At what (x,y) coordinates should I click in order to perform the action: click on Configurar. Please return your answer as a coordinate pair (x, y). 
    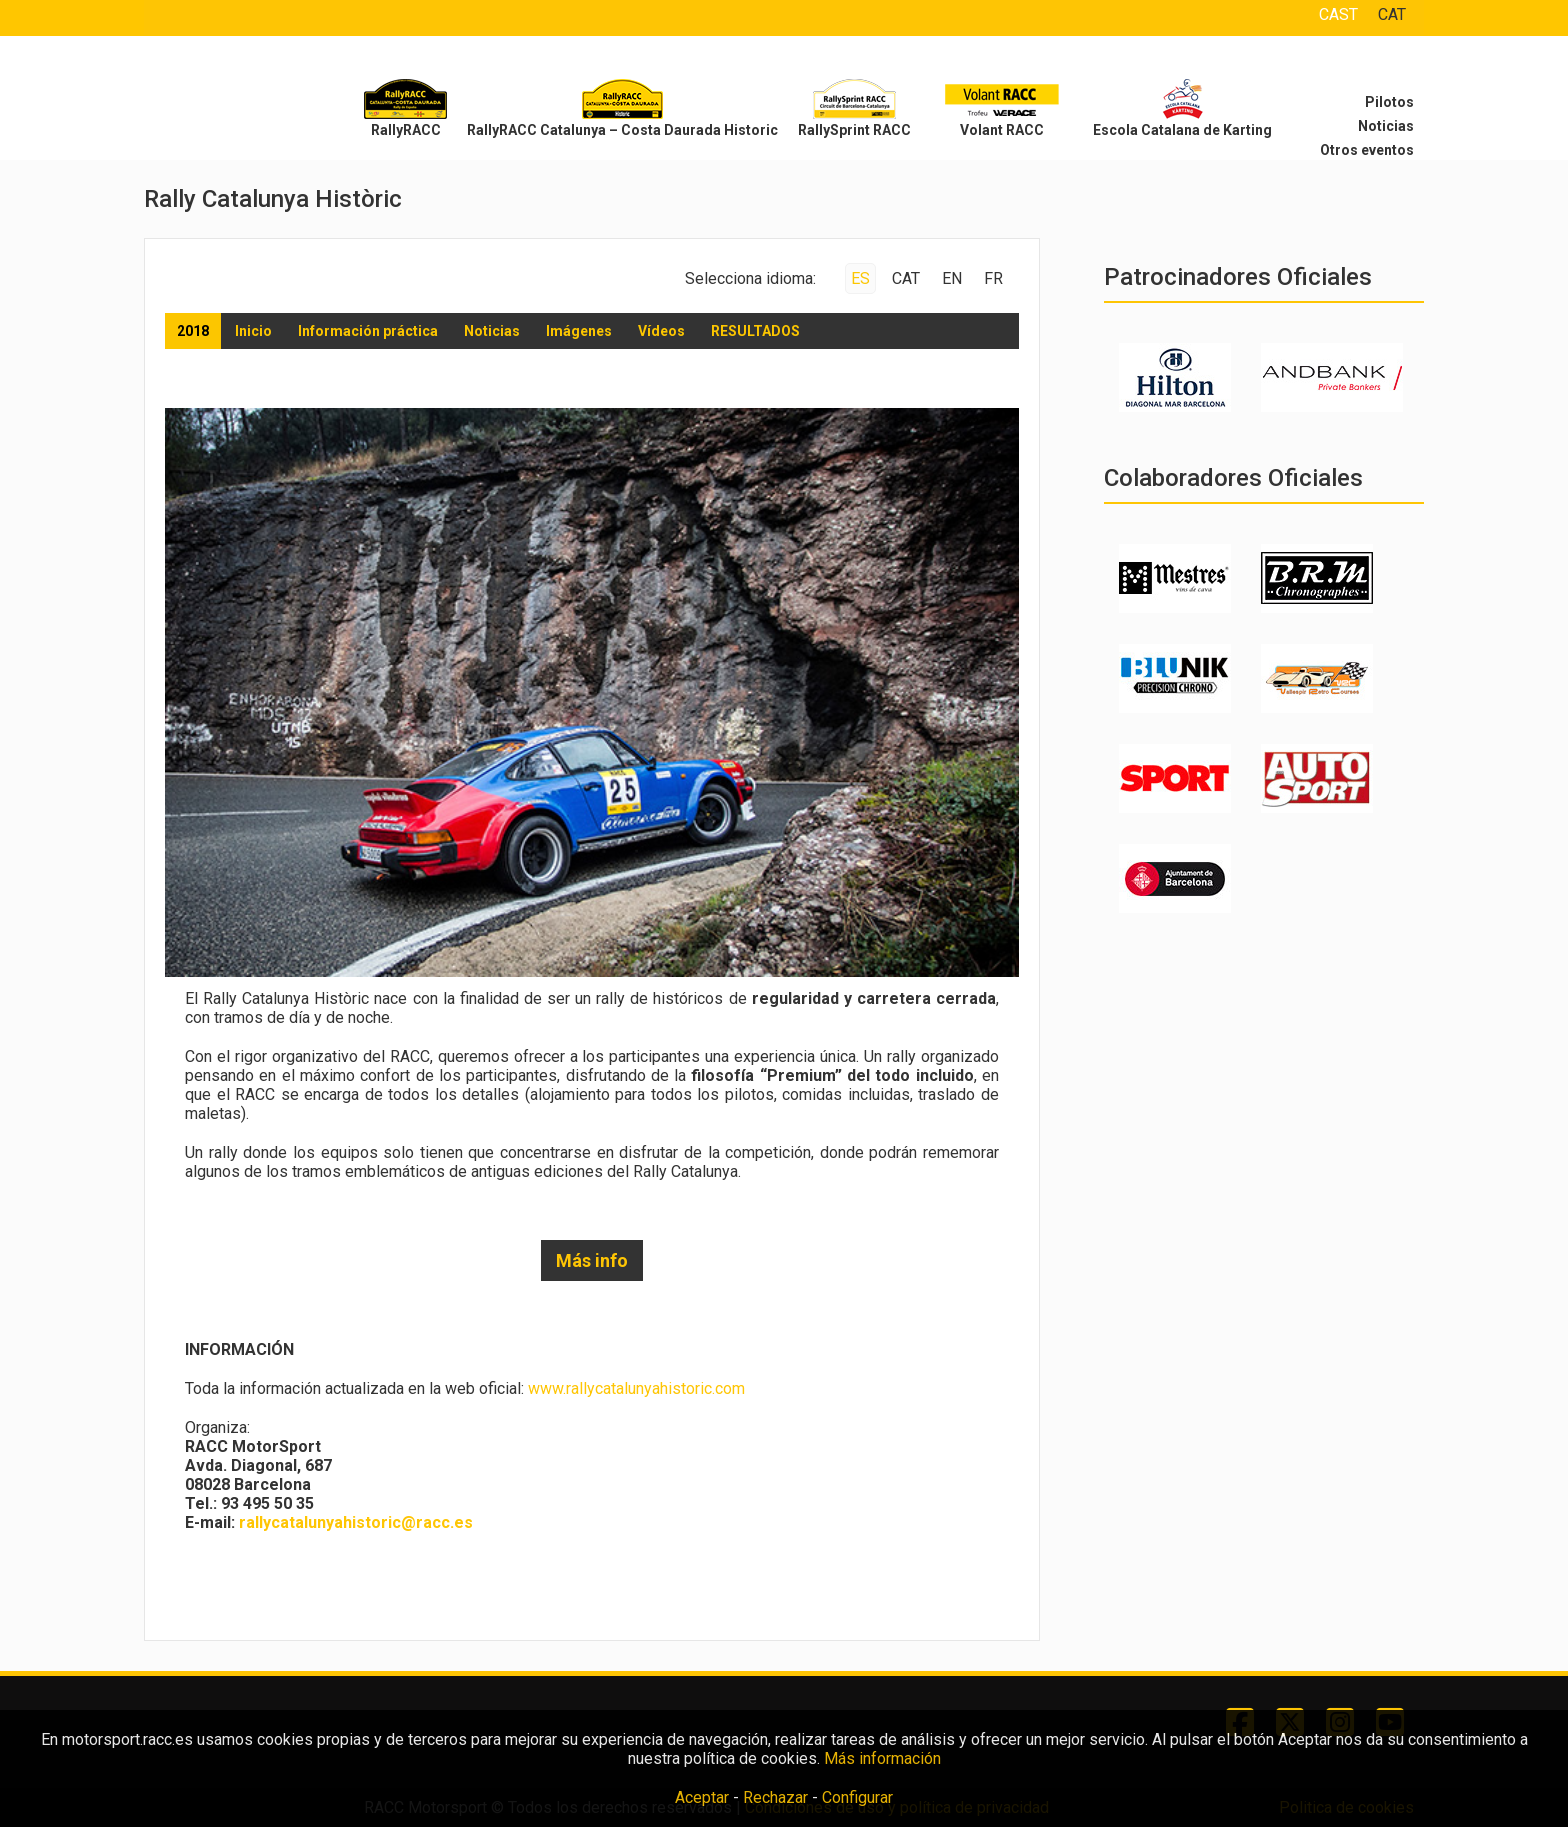
    Looking at the image, I should click on (857, 1797).